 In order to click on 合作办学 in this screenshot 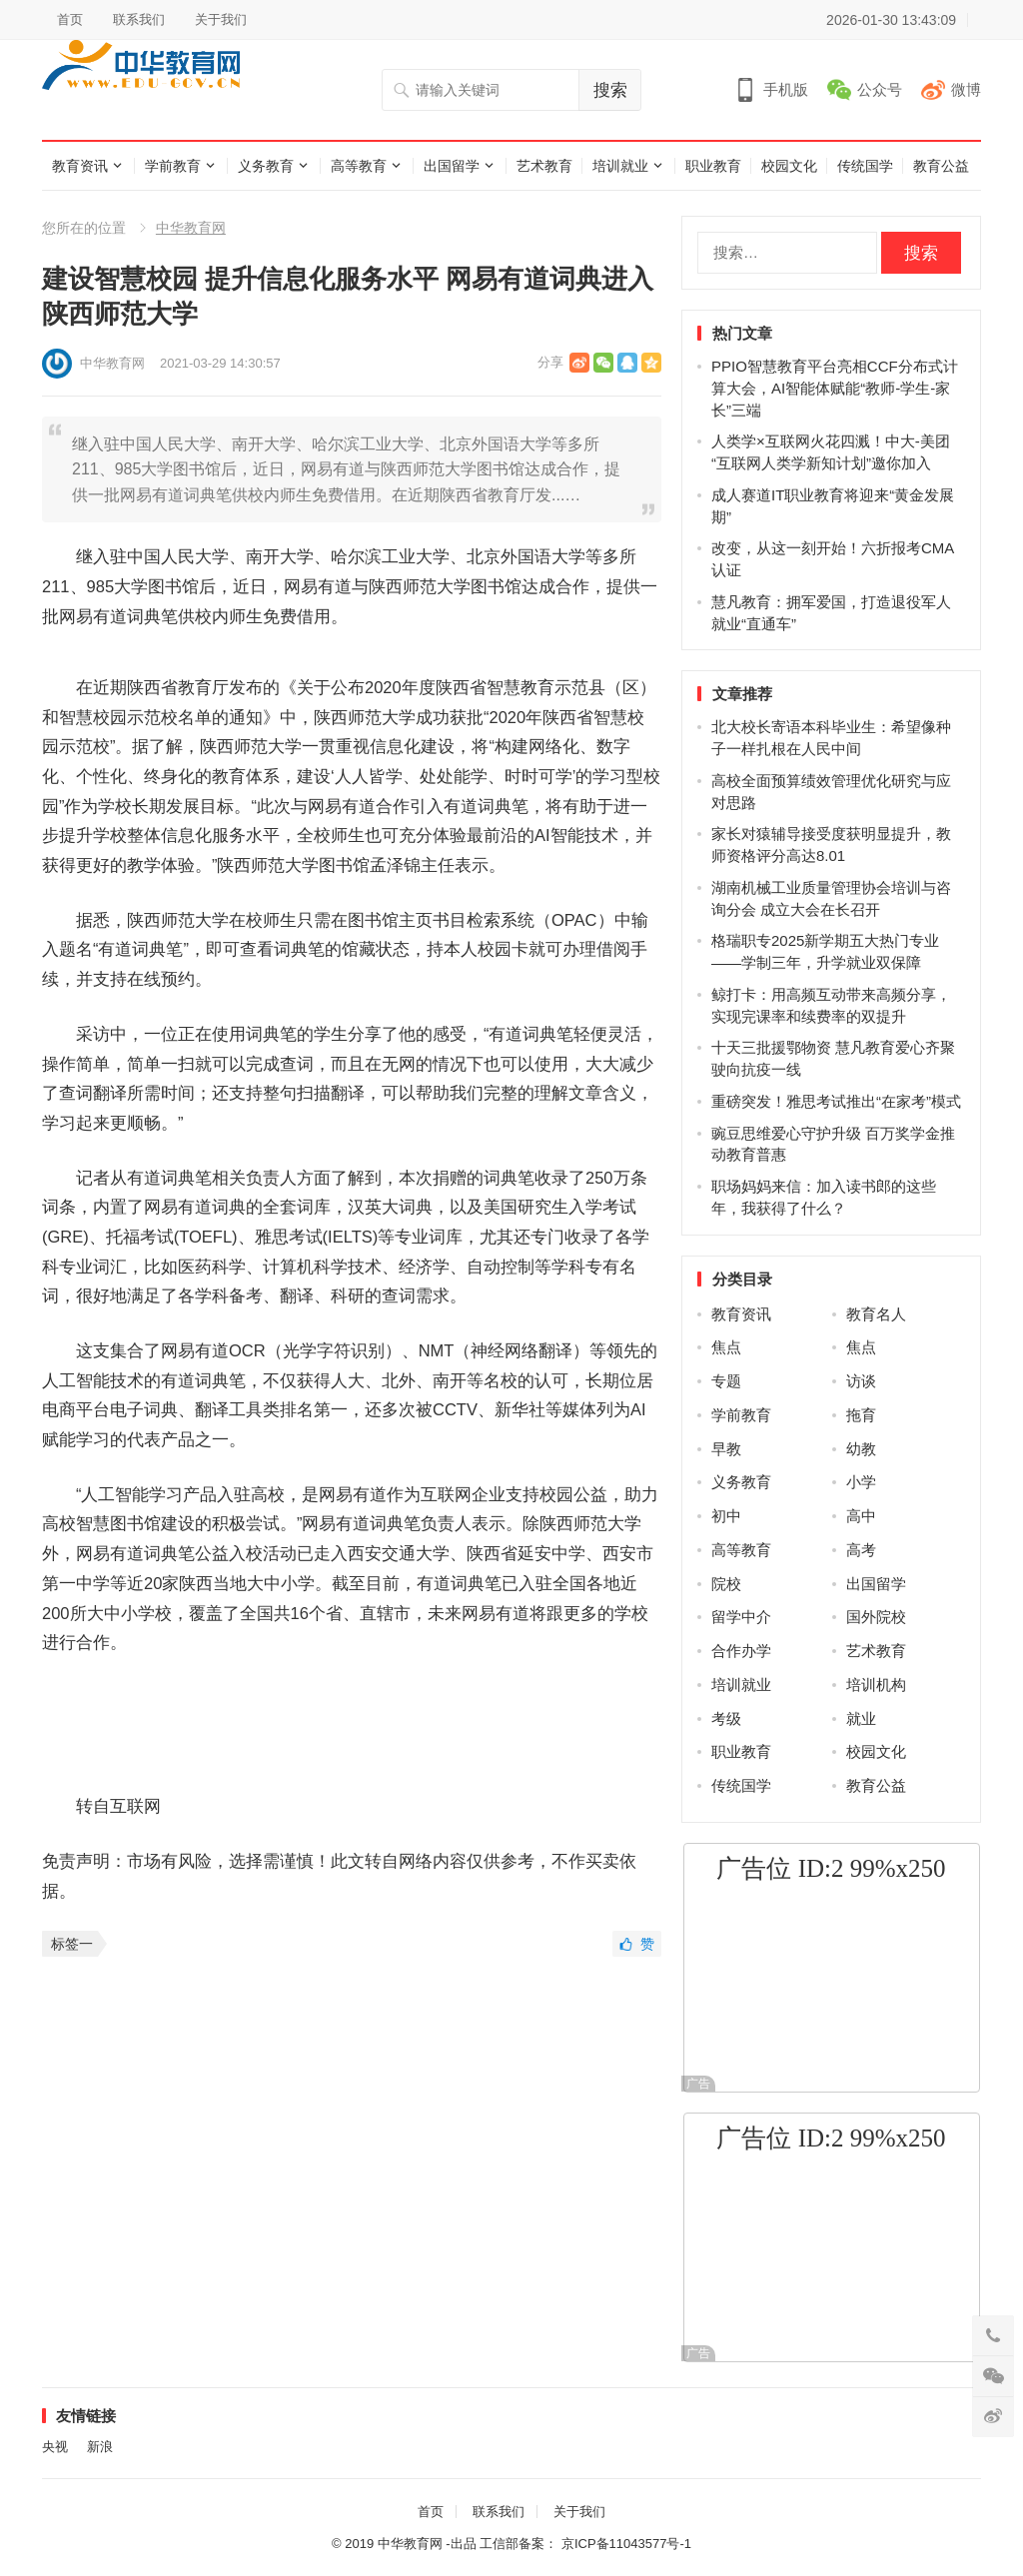, I will do `click(741, 1650)`.